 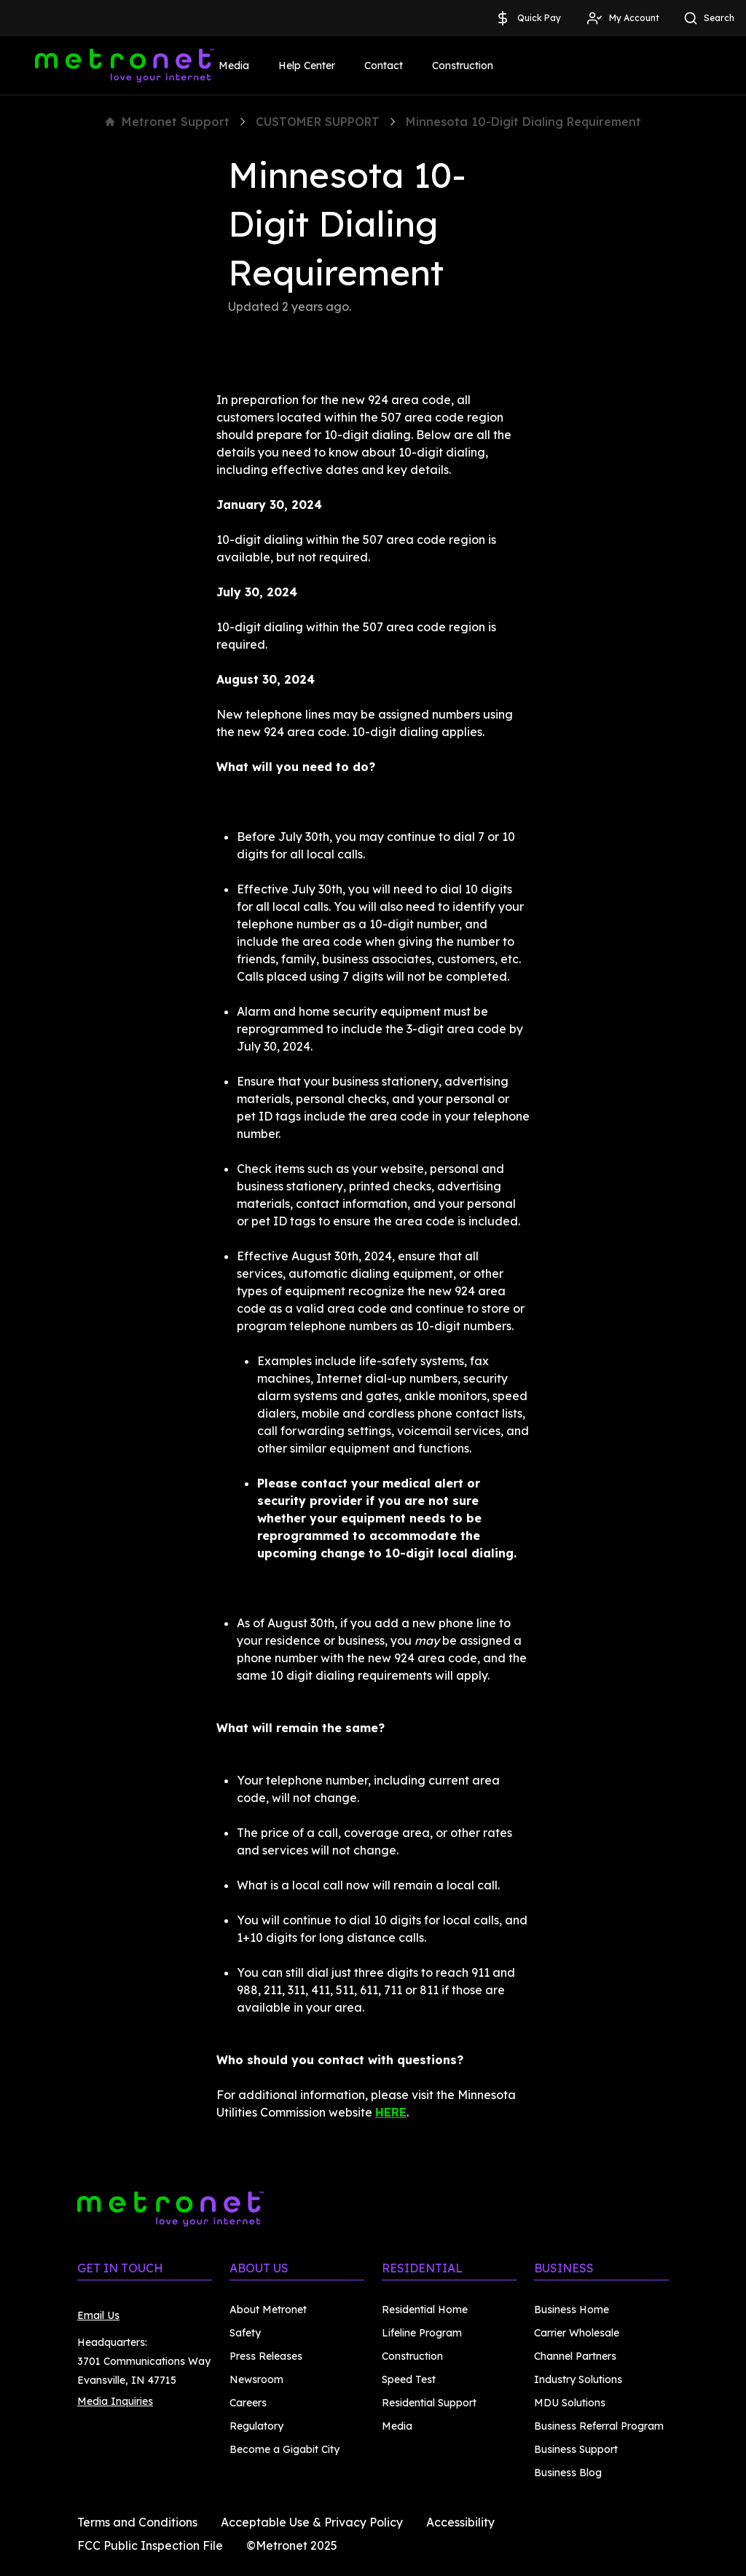 I want to click on Business Blog, so click(x=568, y=2472).